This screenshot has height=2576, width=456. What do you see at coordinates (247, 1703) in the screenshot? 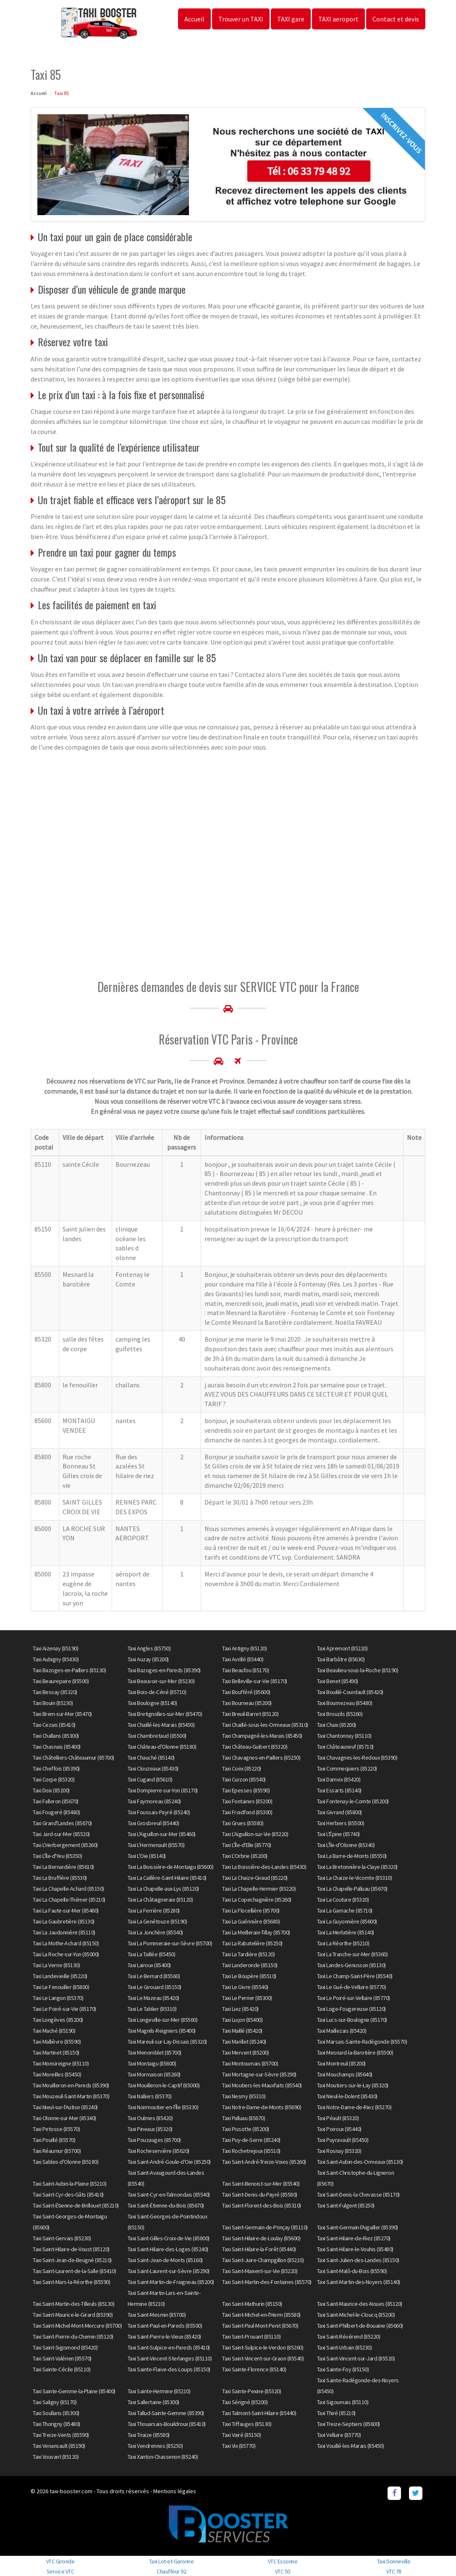
I see `Taxi Bourneau (85200)` at bounding box center [247, 1703].